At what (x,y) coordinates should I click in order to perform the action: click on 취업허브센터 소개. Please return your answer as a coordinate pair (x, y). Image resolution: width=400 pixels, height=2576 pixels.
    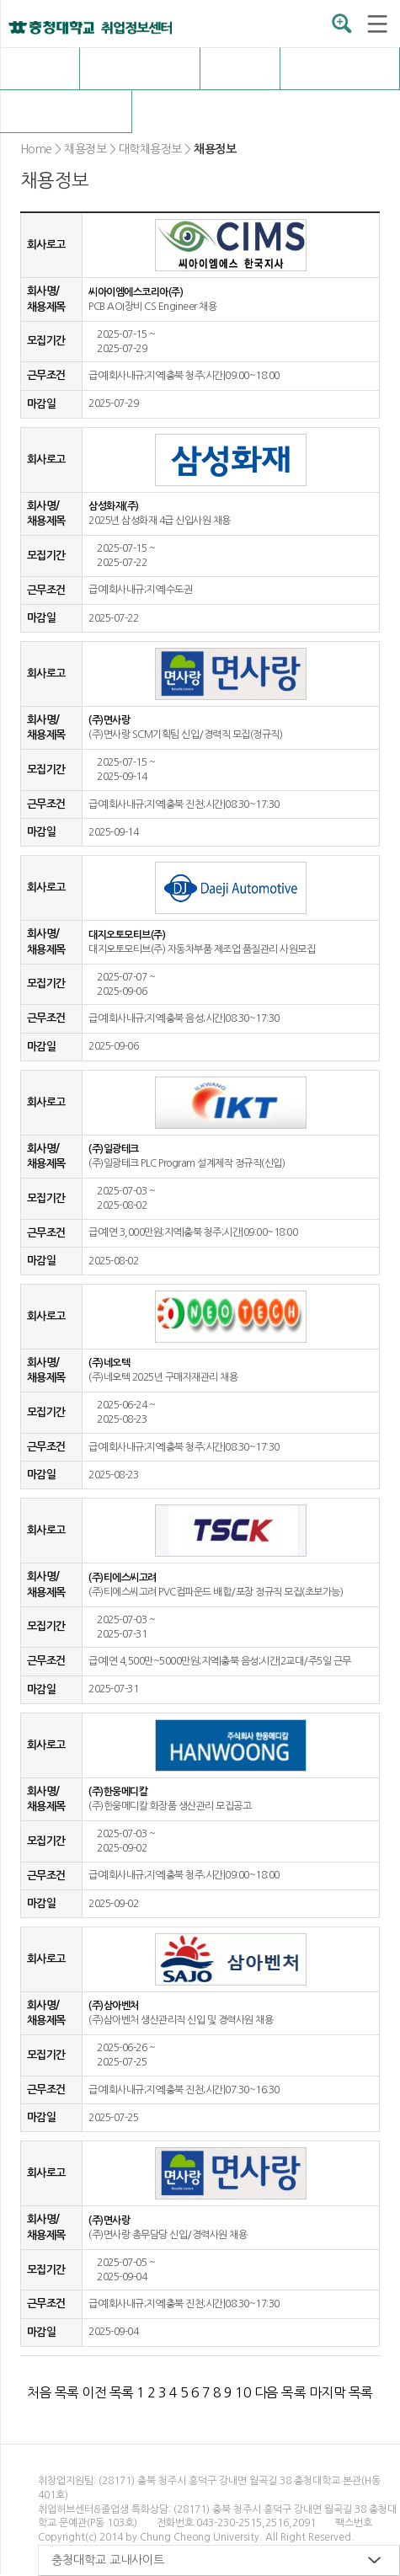
    Looking at the image, I should click on (40, 68).